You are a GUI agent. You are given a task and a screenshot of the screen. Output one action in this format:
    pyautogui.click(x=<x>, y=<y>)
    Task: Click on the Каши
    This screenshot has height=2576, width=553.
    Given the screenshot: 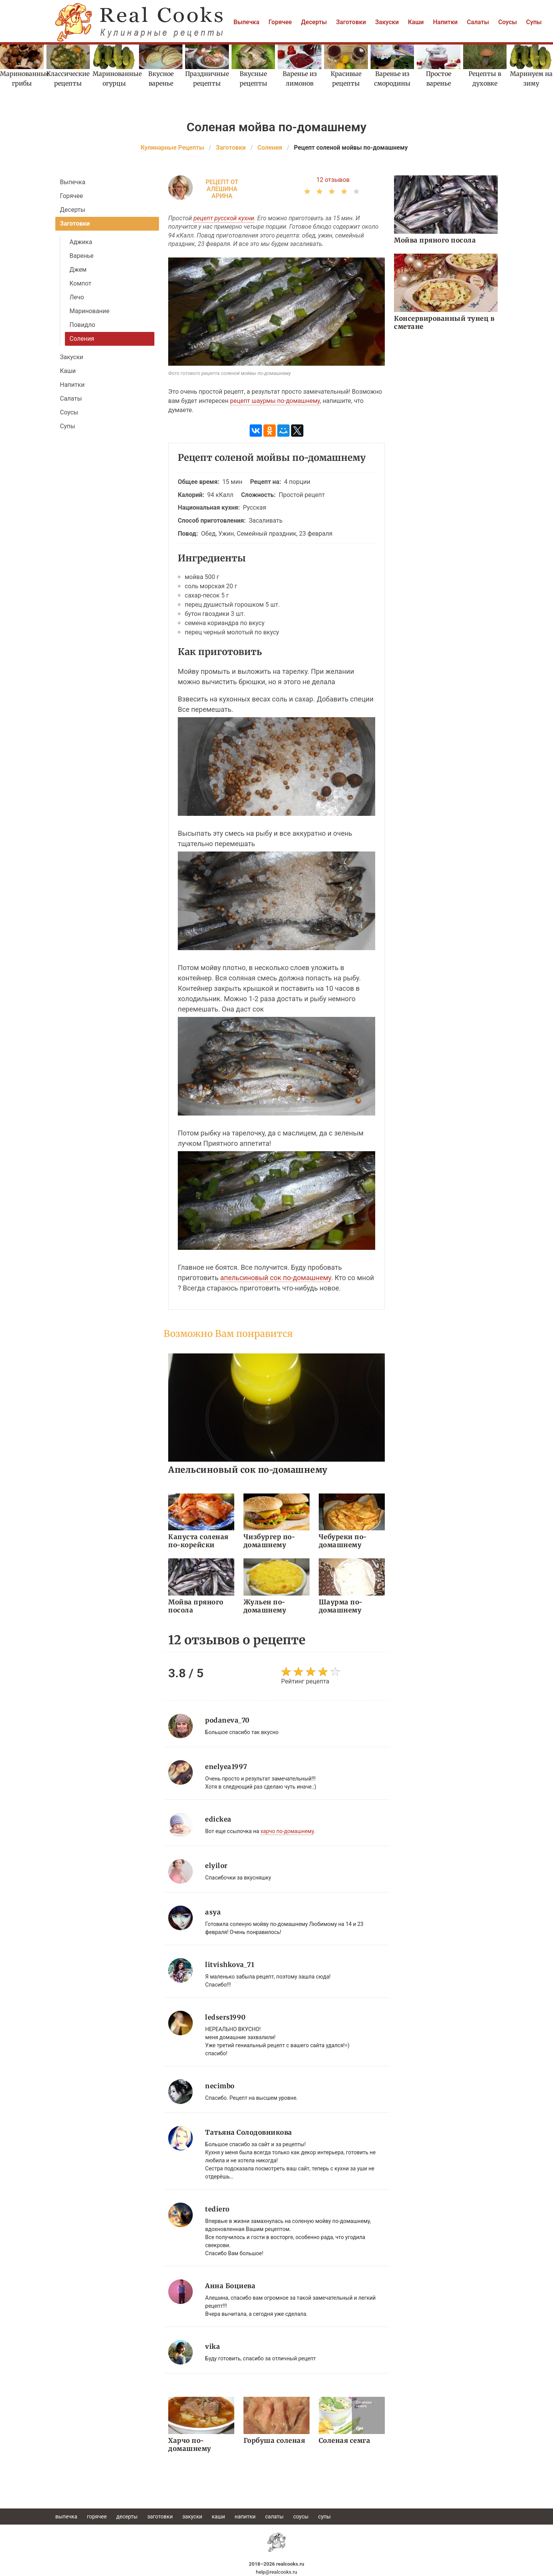 What is the action you would take?
    pyautogui.click(x=416, y=22)
    